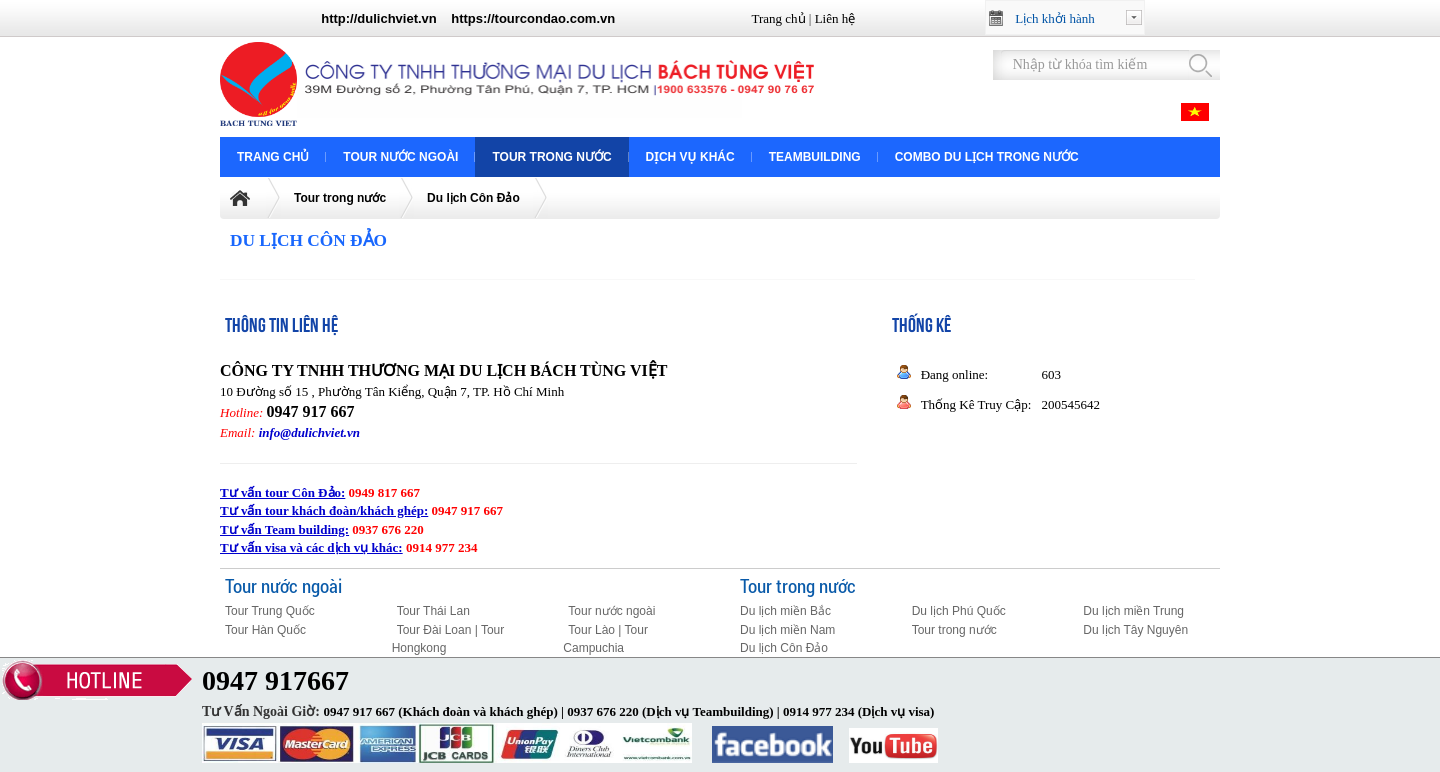 This screenshot has width=1440, height=772. I want to click on COMBO DU LỊCH TRONG NƯỚC, so click(987, 157).